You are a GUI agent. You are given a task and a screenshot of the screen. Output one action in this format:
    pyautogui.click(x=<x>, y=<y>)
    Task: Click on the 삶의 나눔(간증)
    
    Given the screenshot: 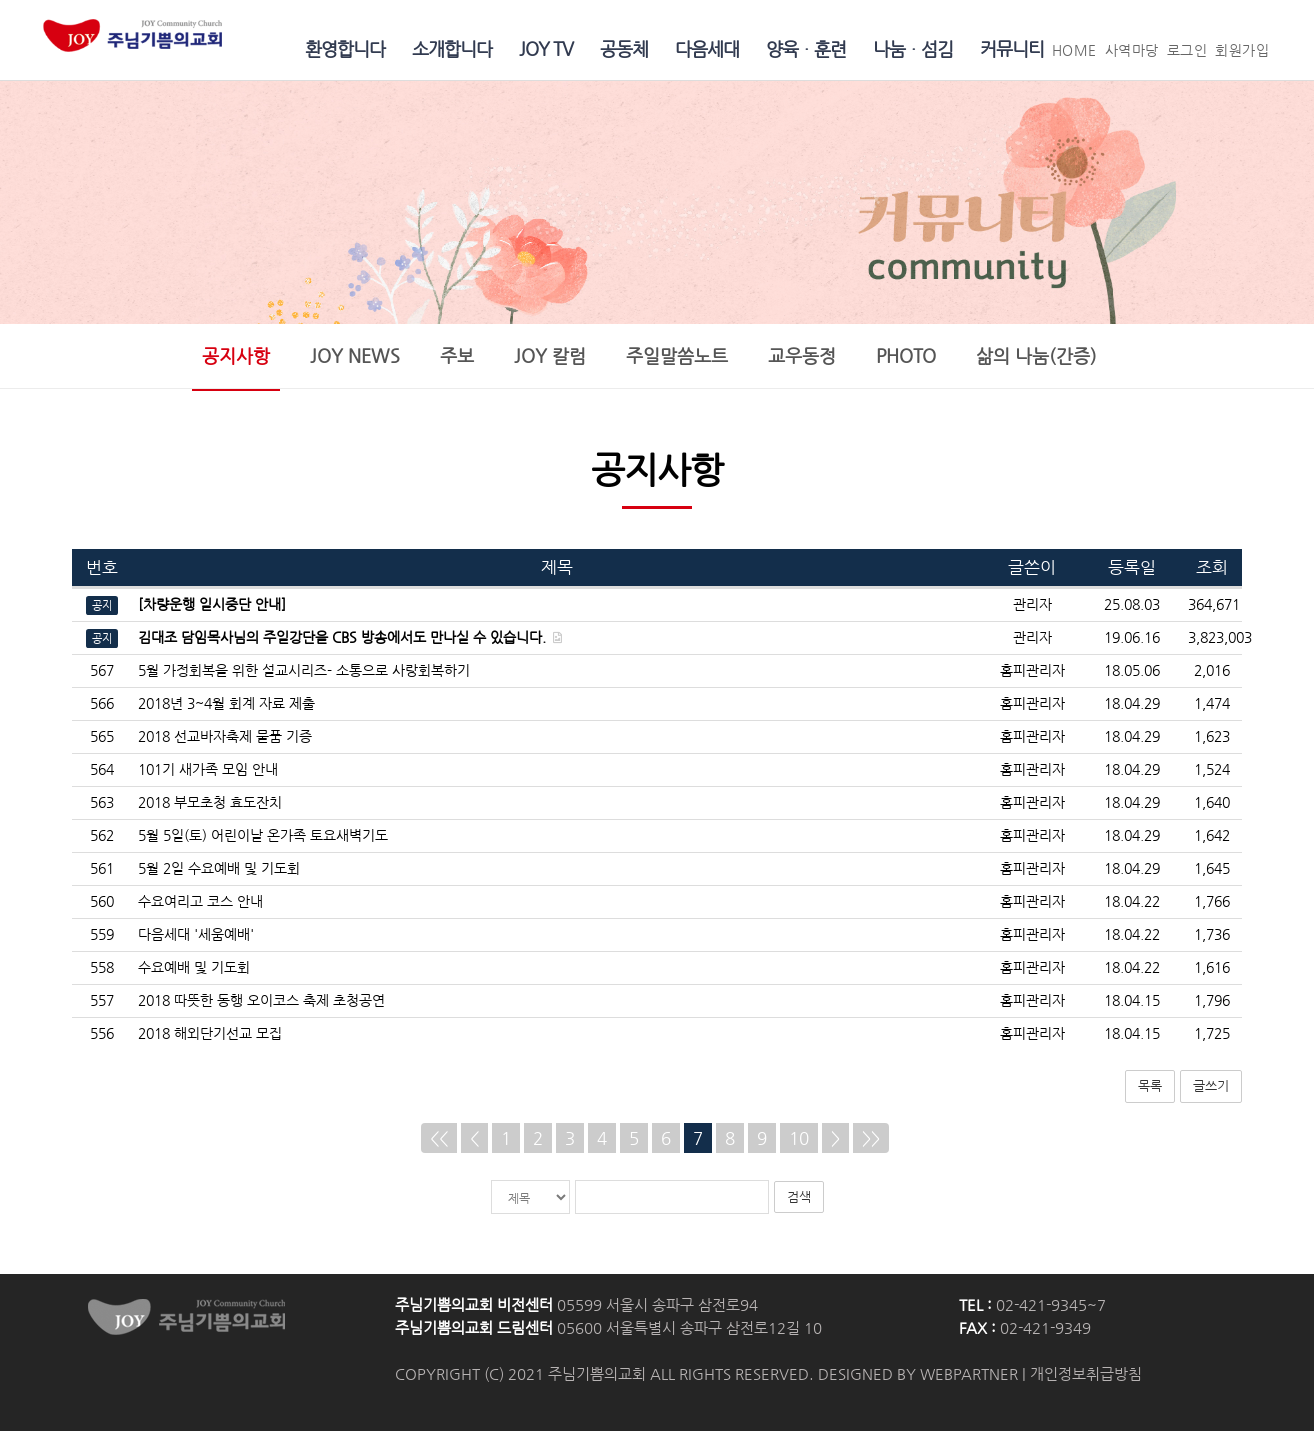 What is the action you would take?
    pyautogui.click(x=1036, y=359)
    